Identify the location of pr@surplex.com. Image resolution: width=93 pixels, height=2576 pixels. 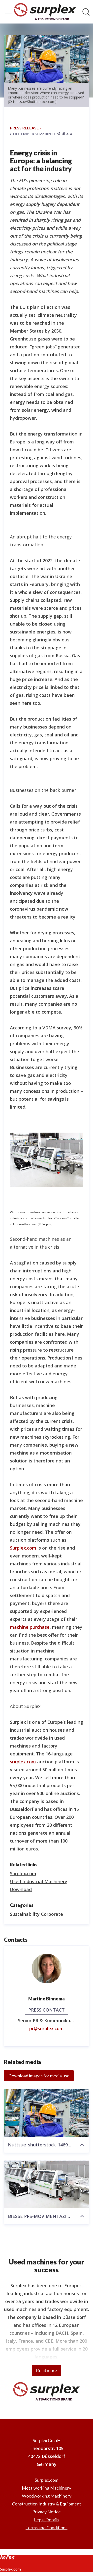
(46, 2028).